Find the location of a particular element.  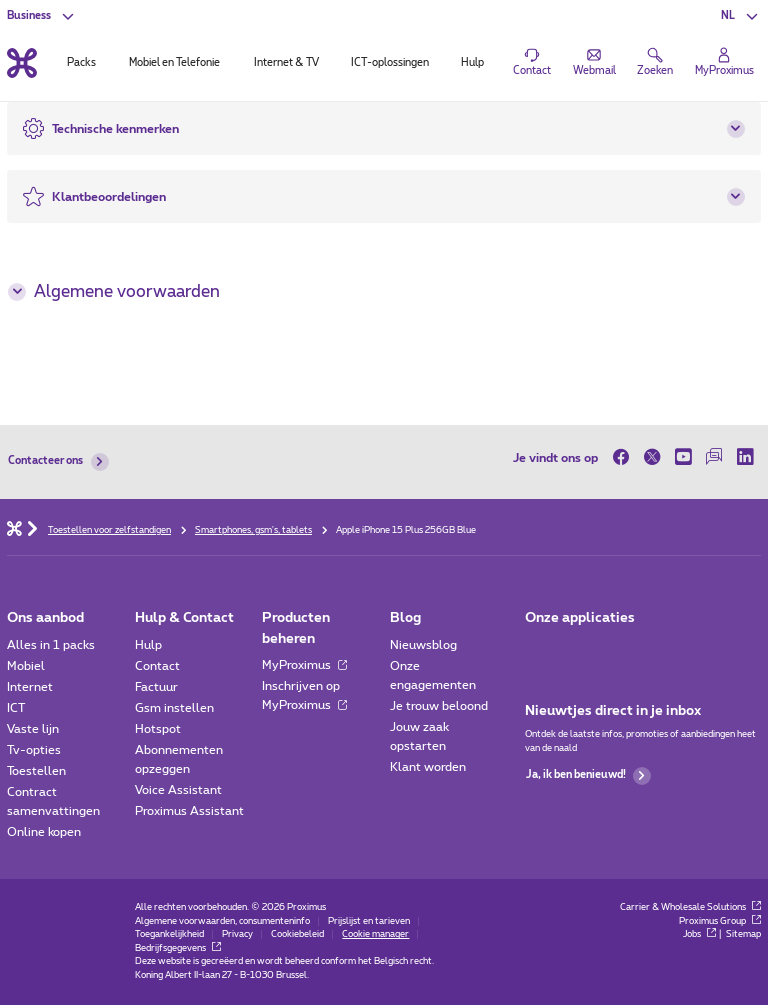

Jobs is located at coordinates (699, 934).